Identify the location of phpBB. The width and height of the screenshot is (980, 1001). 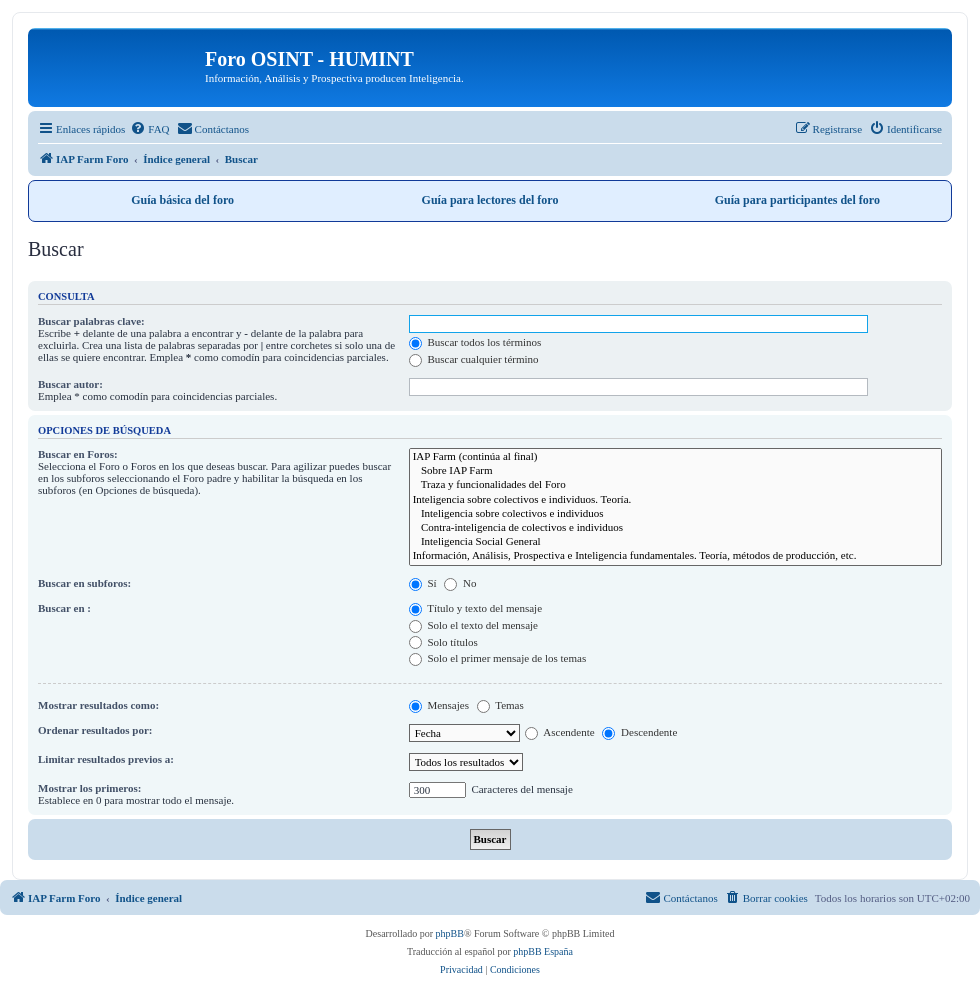
(450, 933).